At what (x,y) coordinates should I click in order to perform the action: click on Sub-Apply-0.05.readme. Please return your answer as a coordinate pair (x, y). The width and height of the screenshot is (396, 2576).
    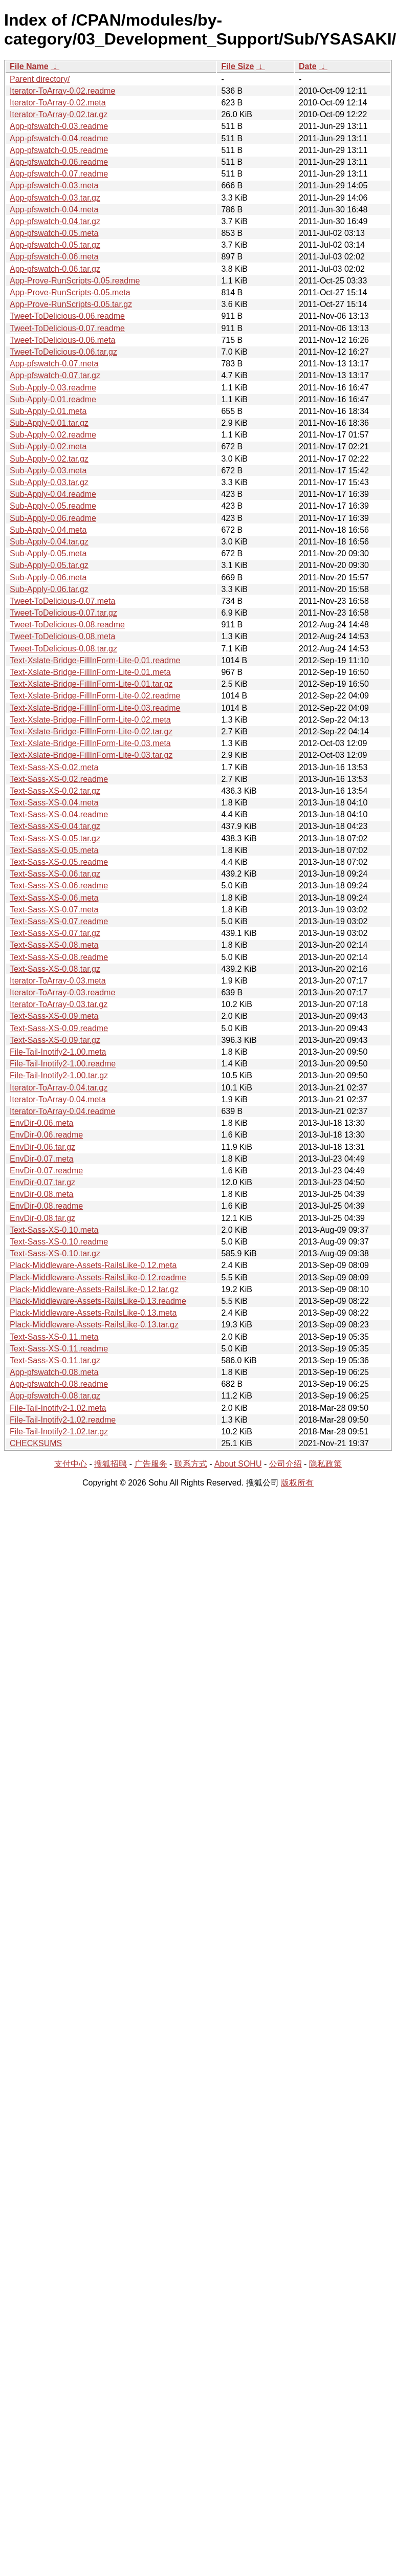
    Looking at the image, I should click on (53, 505).